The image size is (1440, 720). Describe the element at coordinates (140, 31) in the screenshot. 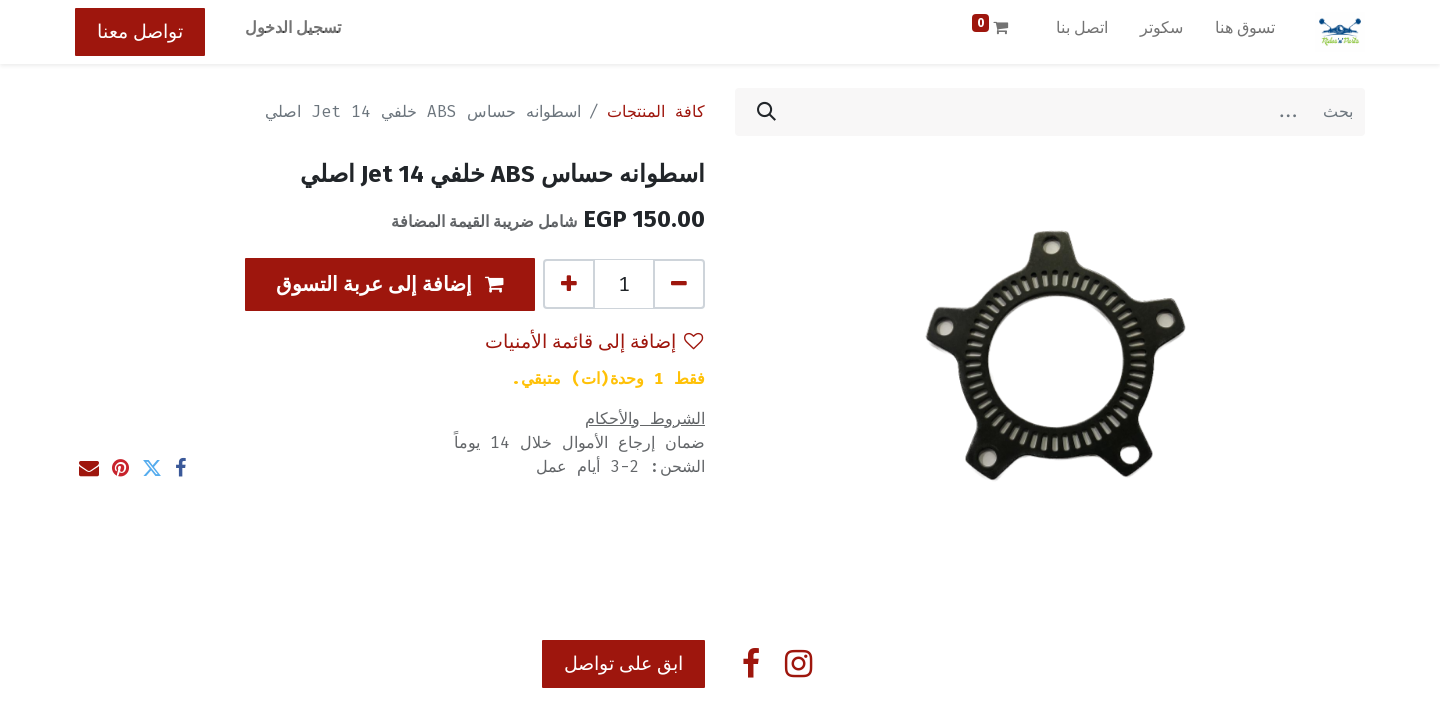

I see `تواصل معنا` at that location.